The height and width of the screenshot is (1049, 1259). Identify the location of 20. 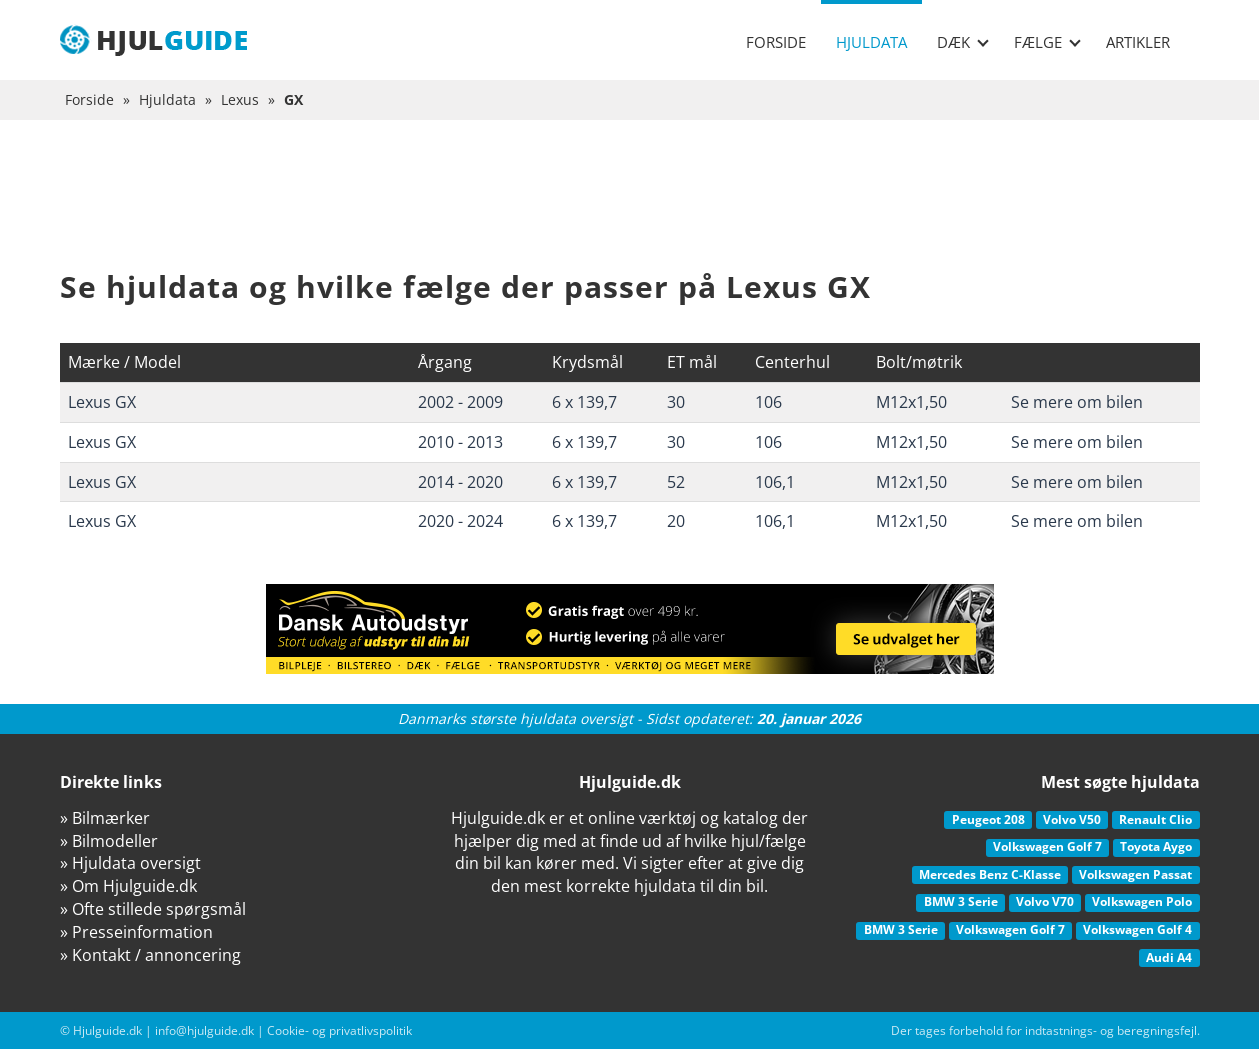
(676, 521).